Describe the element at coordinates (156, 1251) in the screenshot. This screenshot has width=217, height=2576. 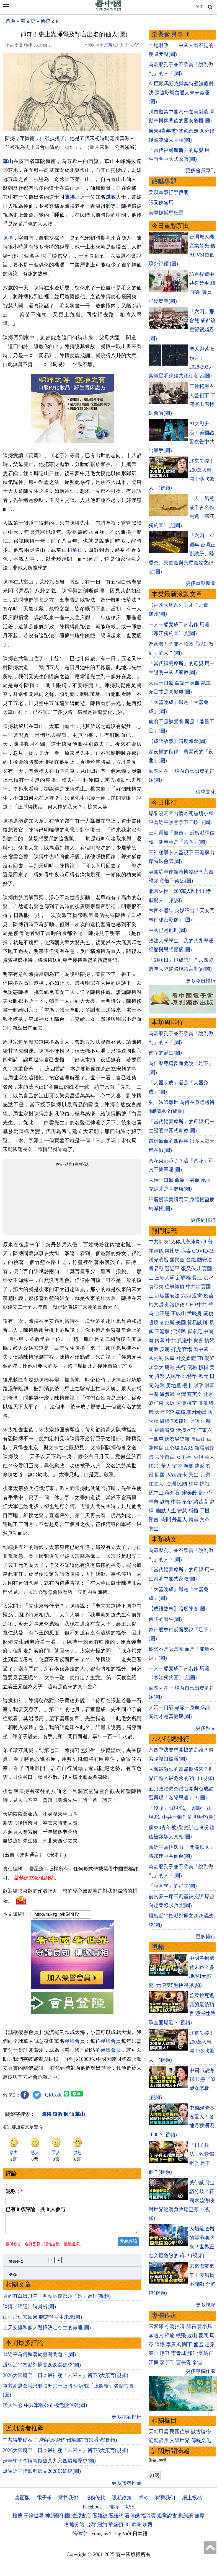
I see `賴清德` at that location.